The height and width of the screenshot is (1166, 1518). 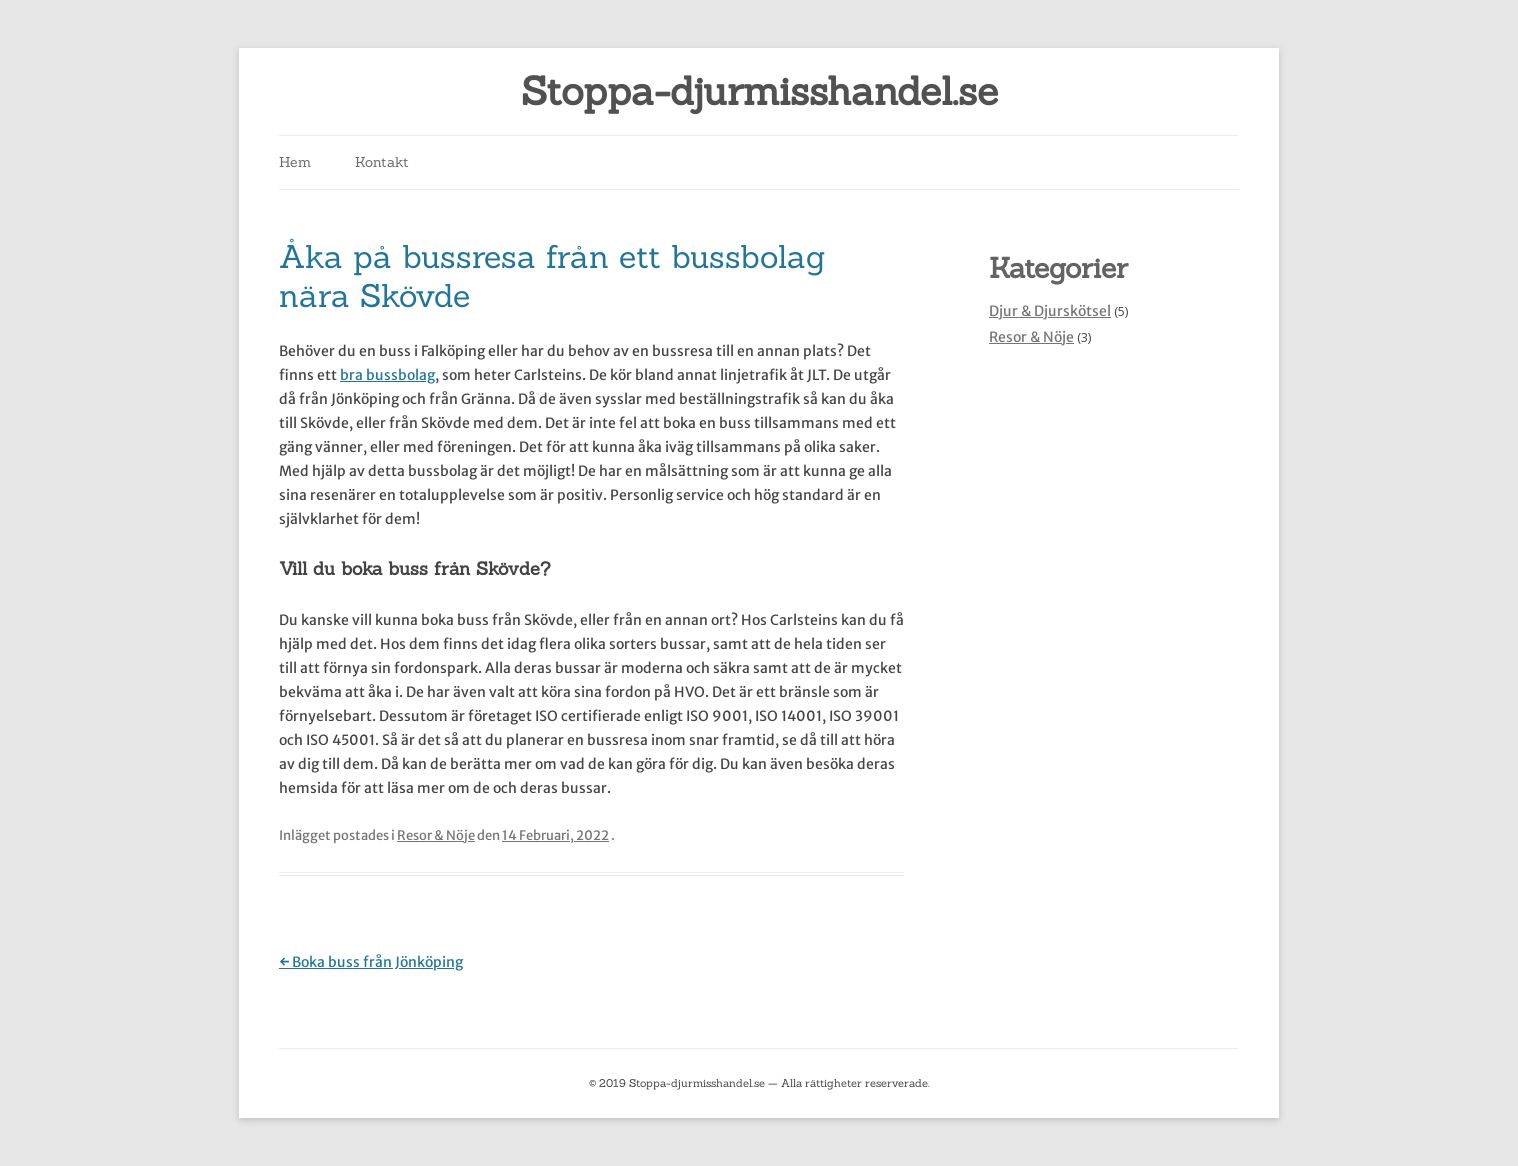 I want to click on Djur & Djurskötsel, so click(x=1050, y=311).